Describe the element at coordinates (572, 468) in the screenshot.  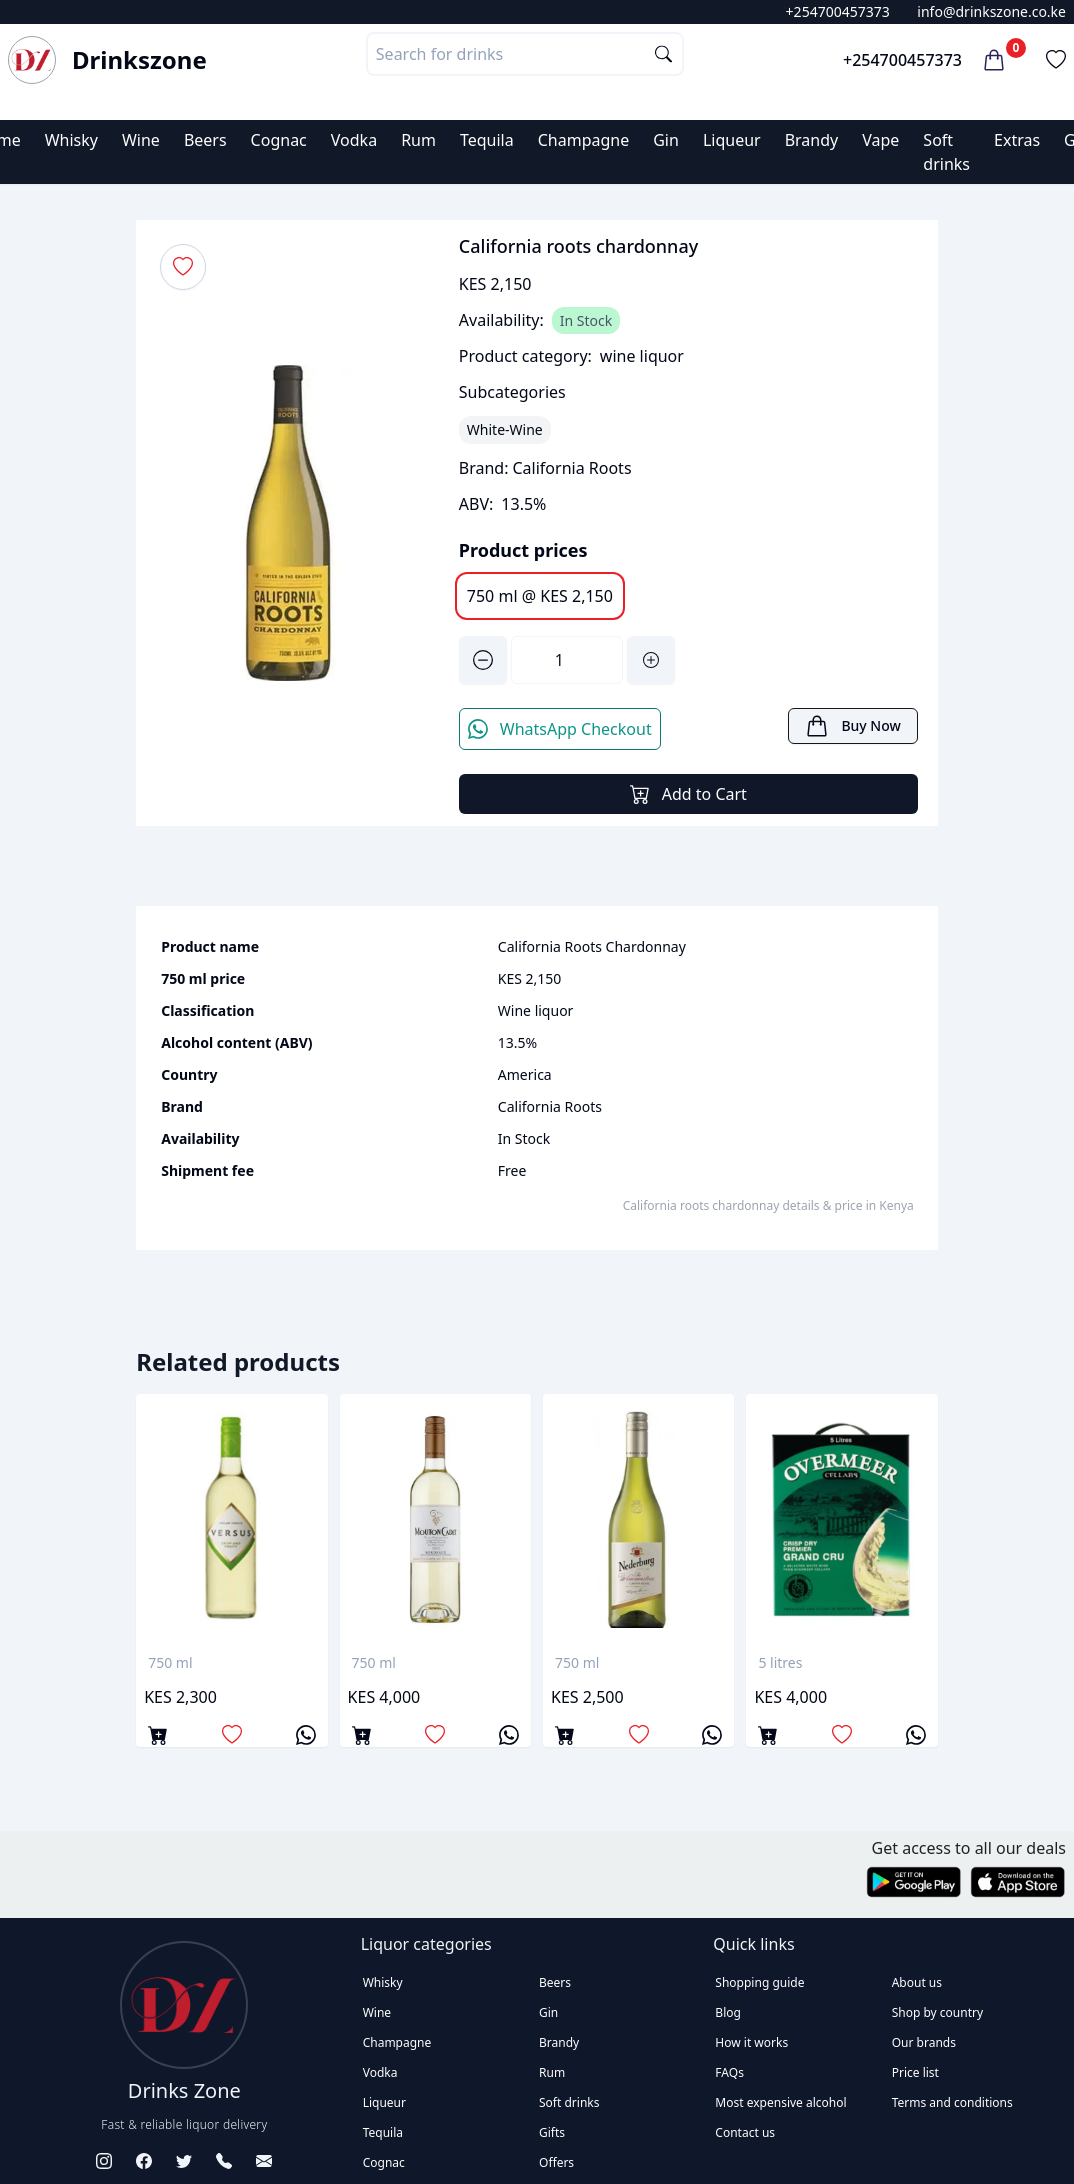
I see `California Roots` at that location.